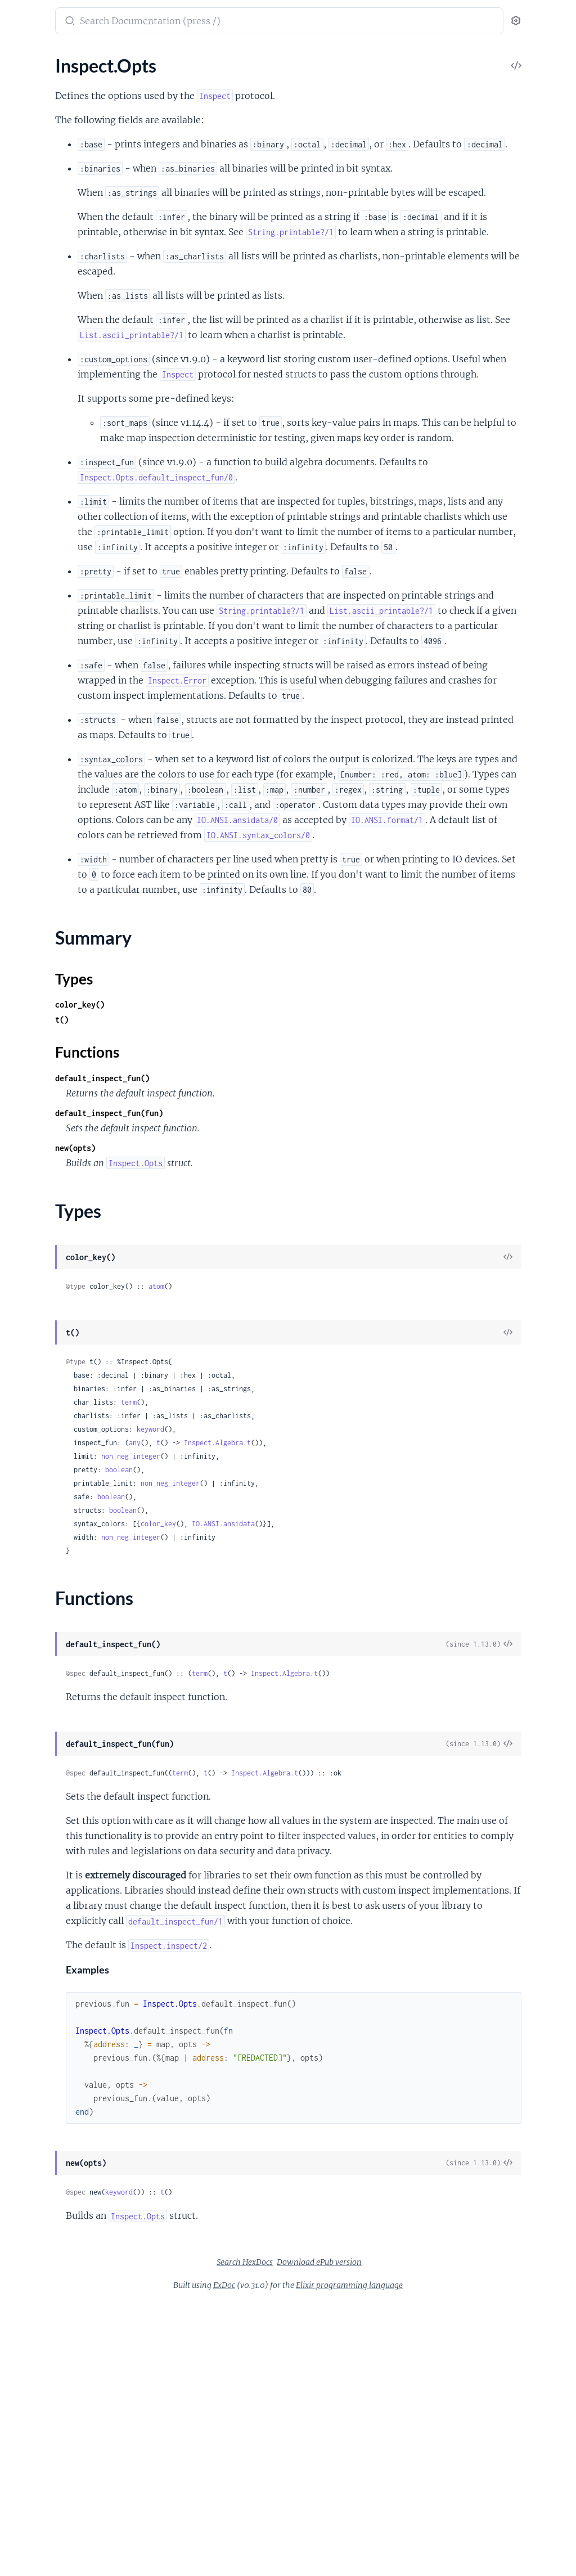 Image resolution: width=576 pixels, height=2576 pixels. I want to click on non_neg_integer, so click(278, 1684).